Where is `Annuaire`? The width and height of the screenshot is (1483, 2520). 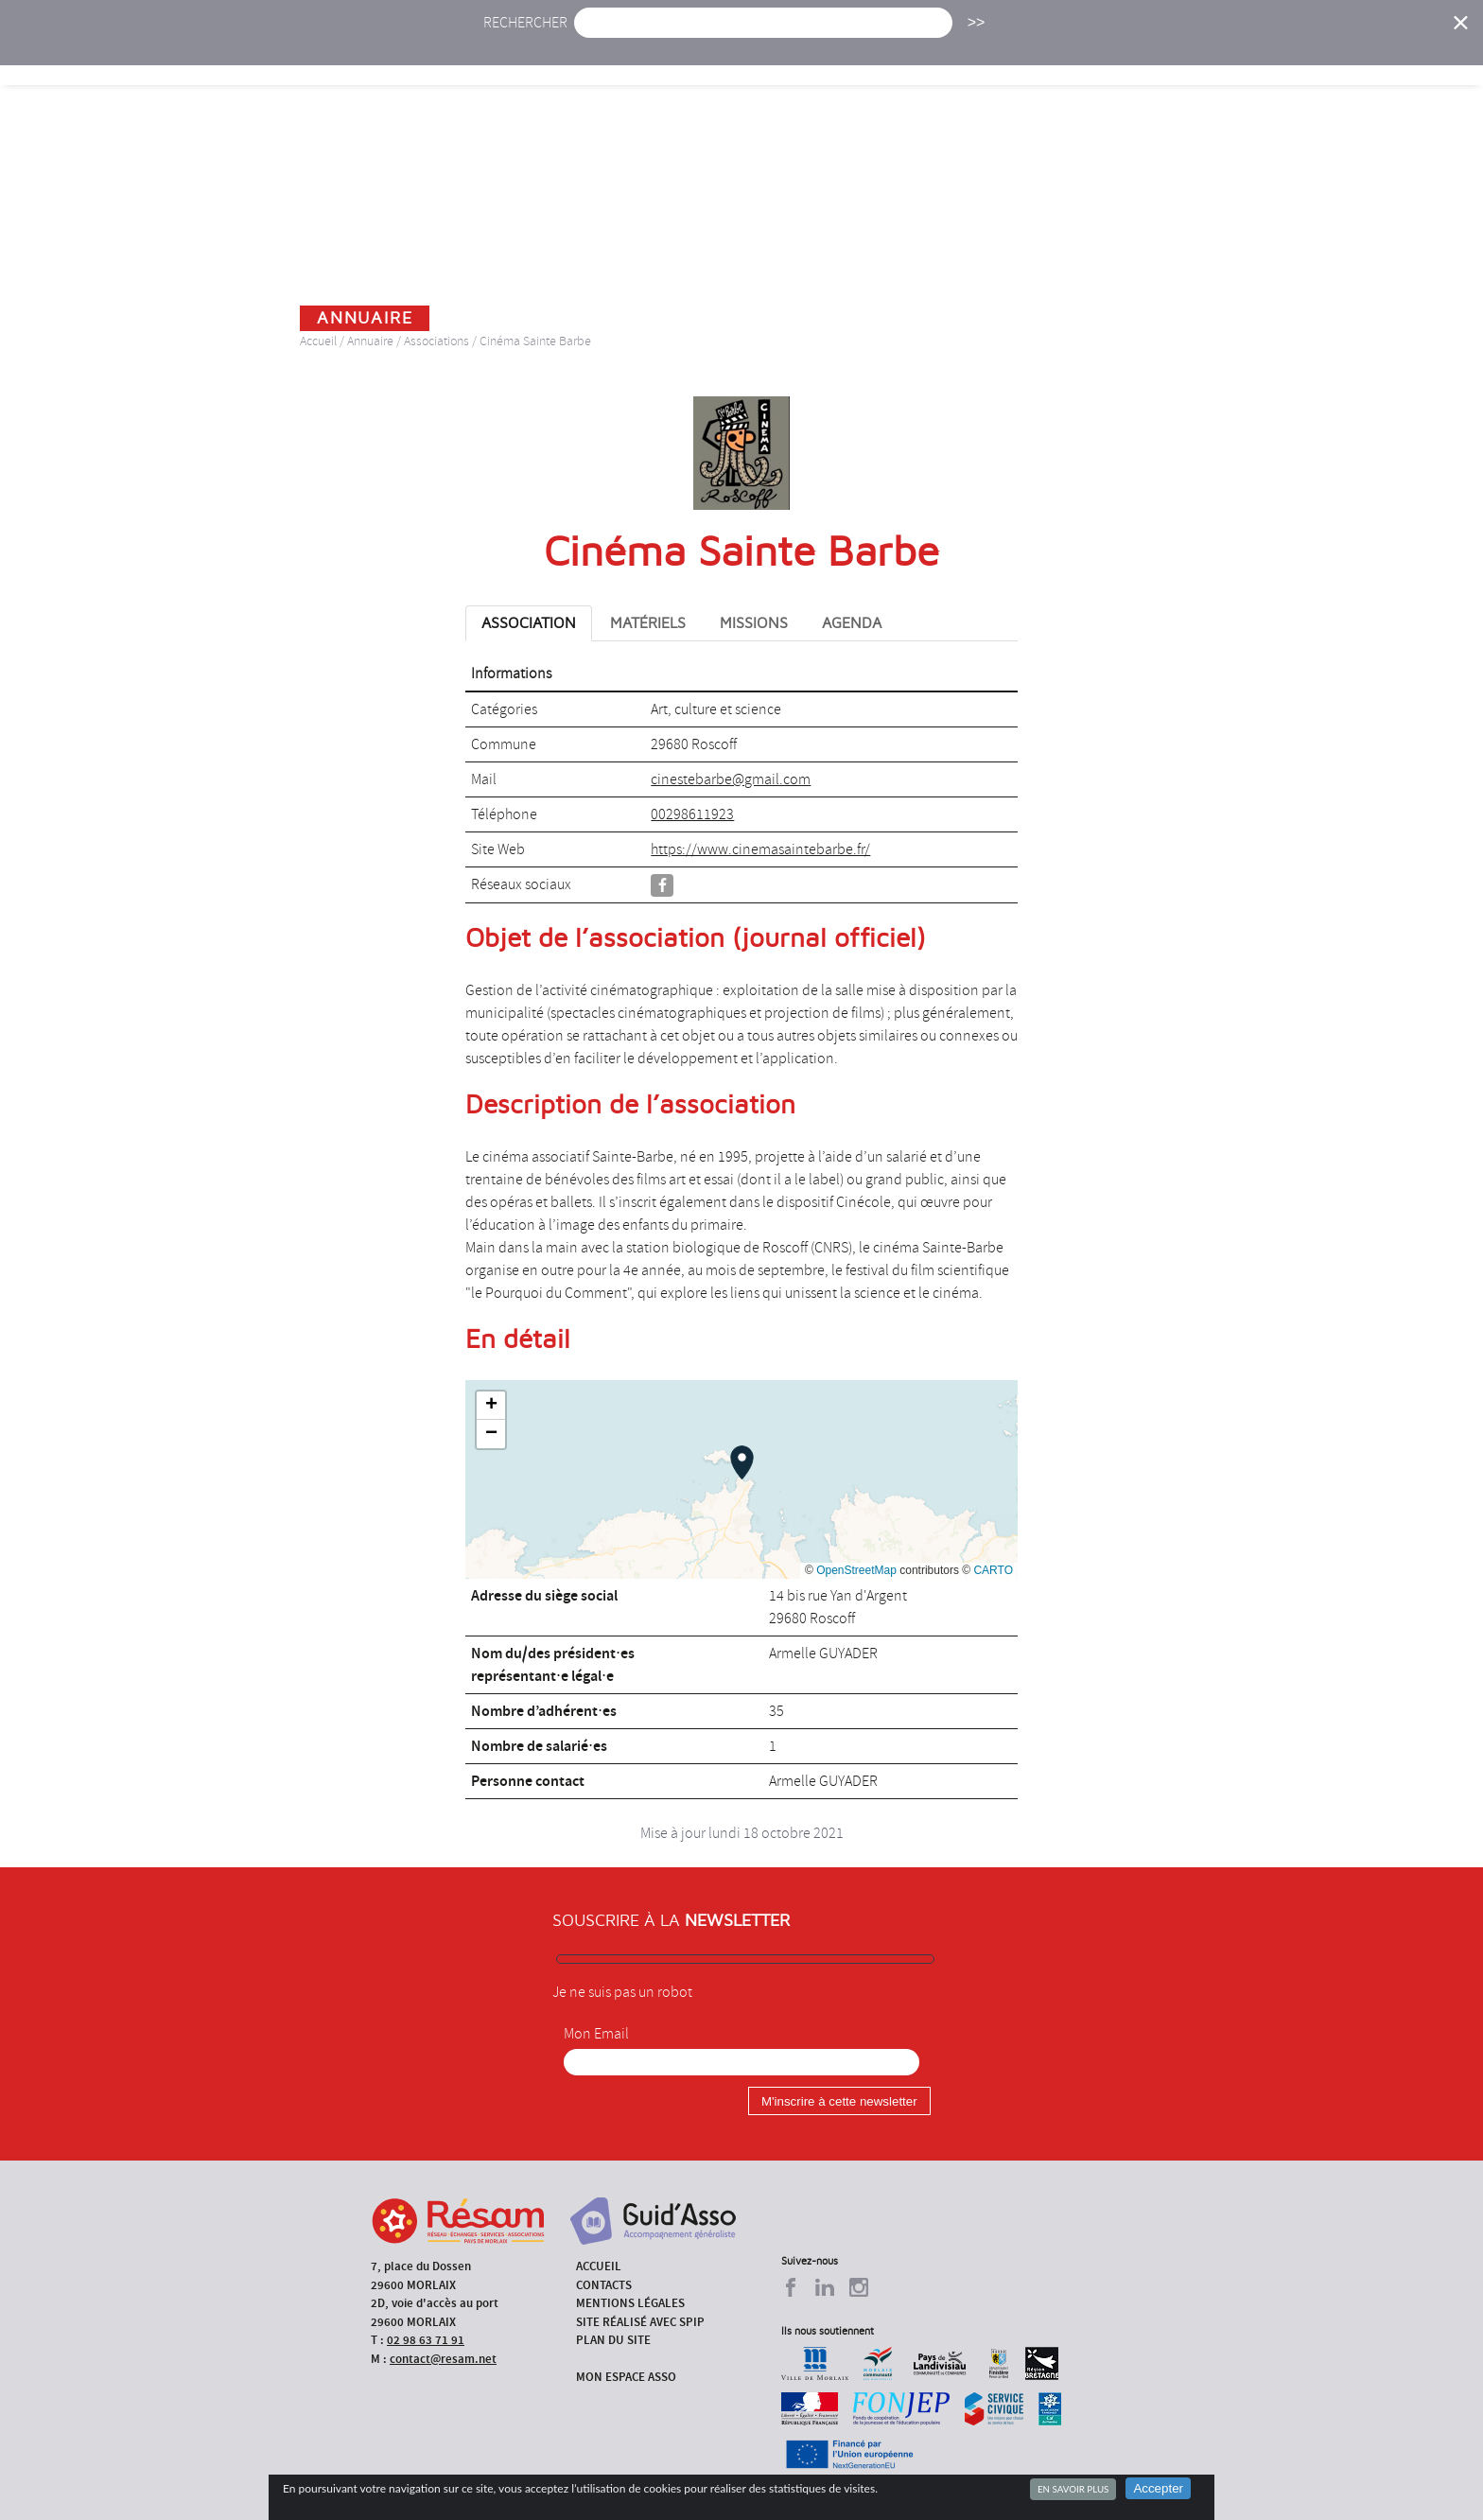
Annuaire is located at coordinates (1120, 54).